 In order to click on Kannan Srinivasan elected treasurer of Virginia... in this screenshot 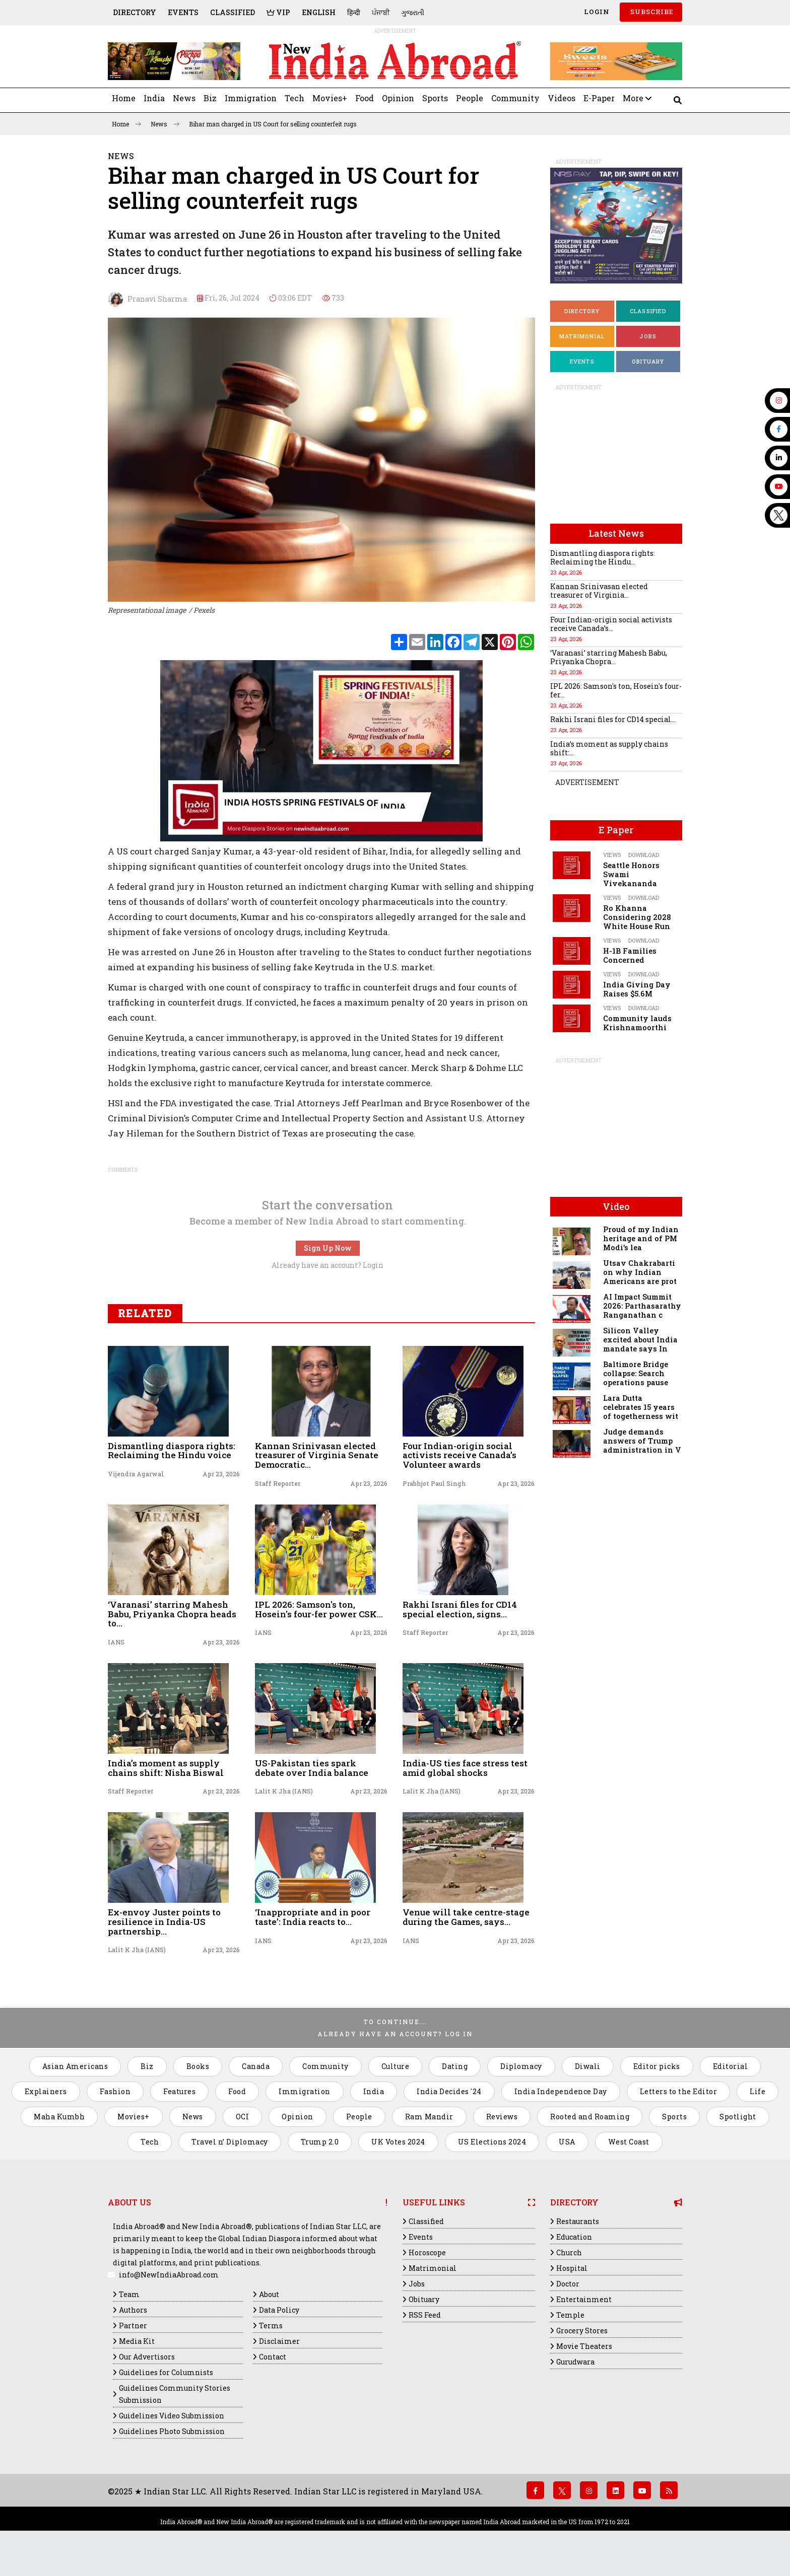, I will do `click(599, 590)`.